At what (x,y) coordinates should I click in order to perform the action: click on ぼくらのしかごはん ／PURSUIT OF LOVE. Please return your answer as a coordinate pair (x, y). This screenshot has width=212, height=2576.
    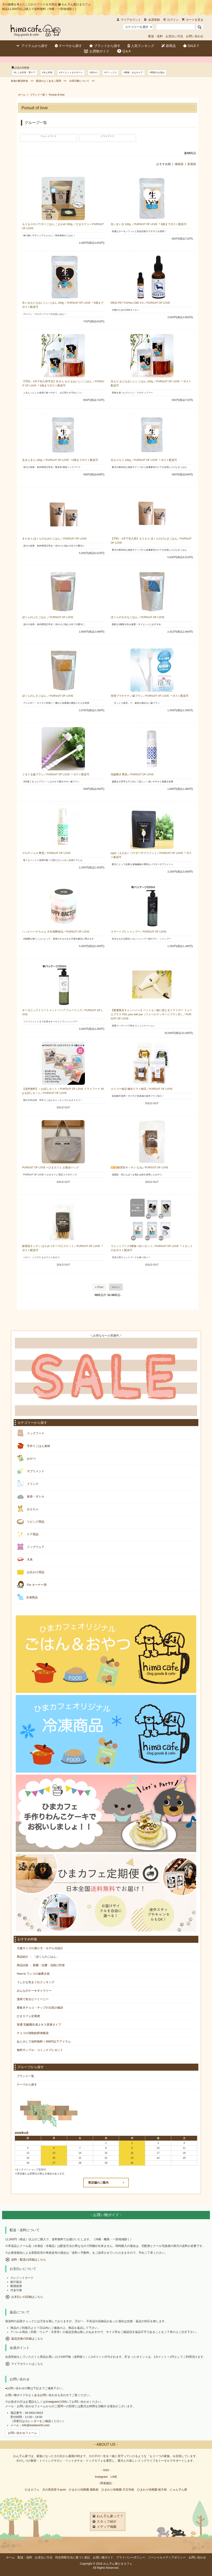
    Looking at the image, I should click on (47, 695).